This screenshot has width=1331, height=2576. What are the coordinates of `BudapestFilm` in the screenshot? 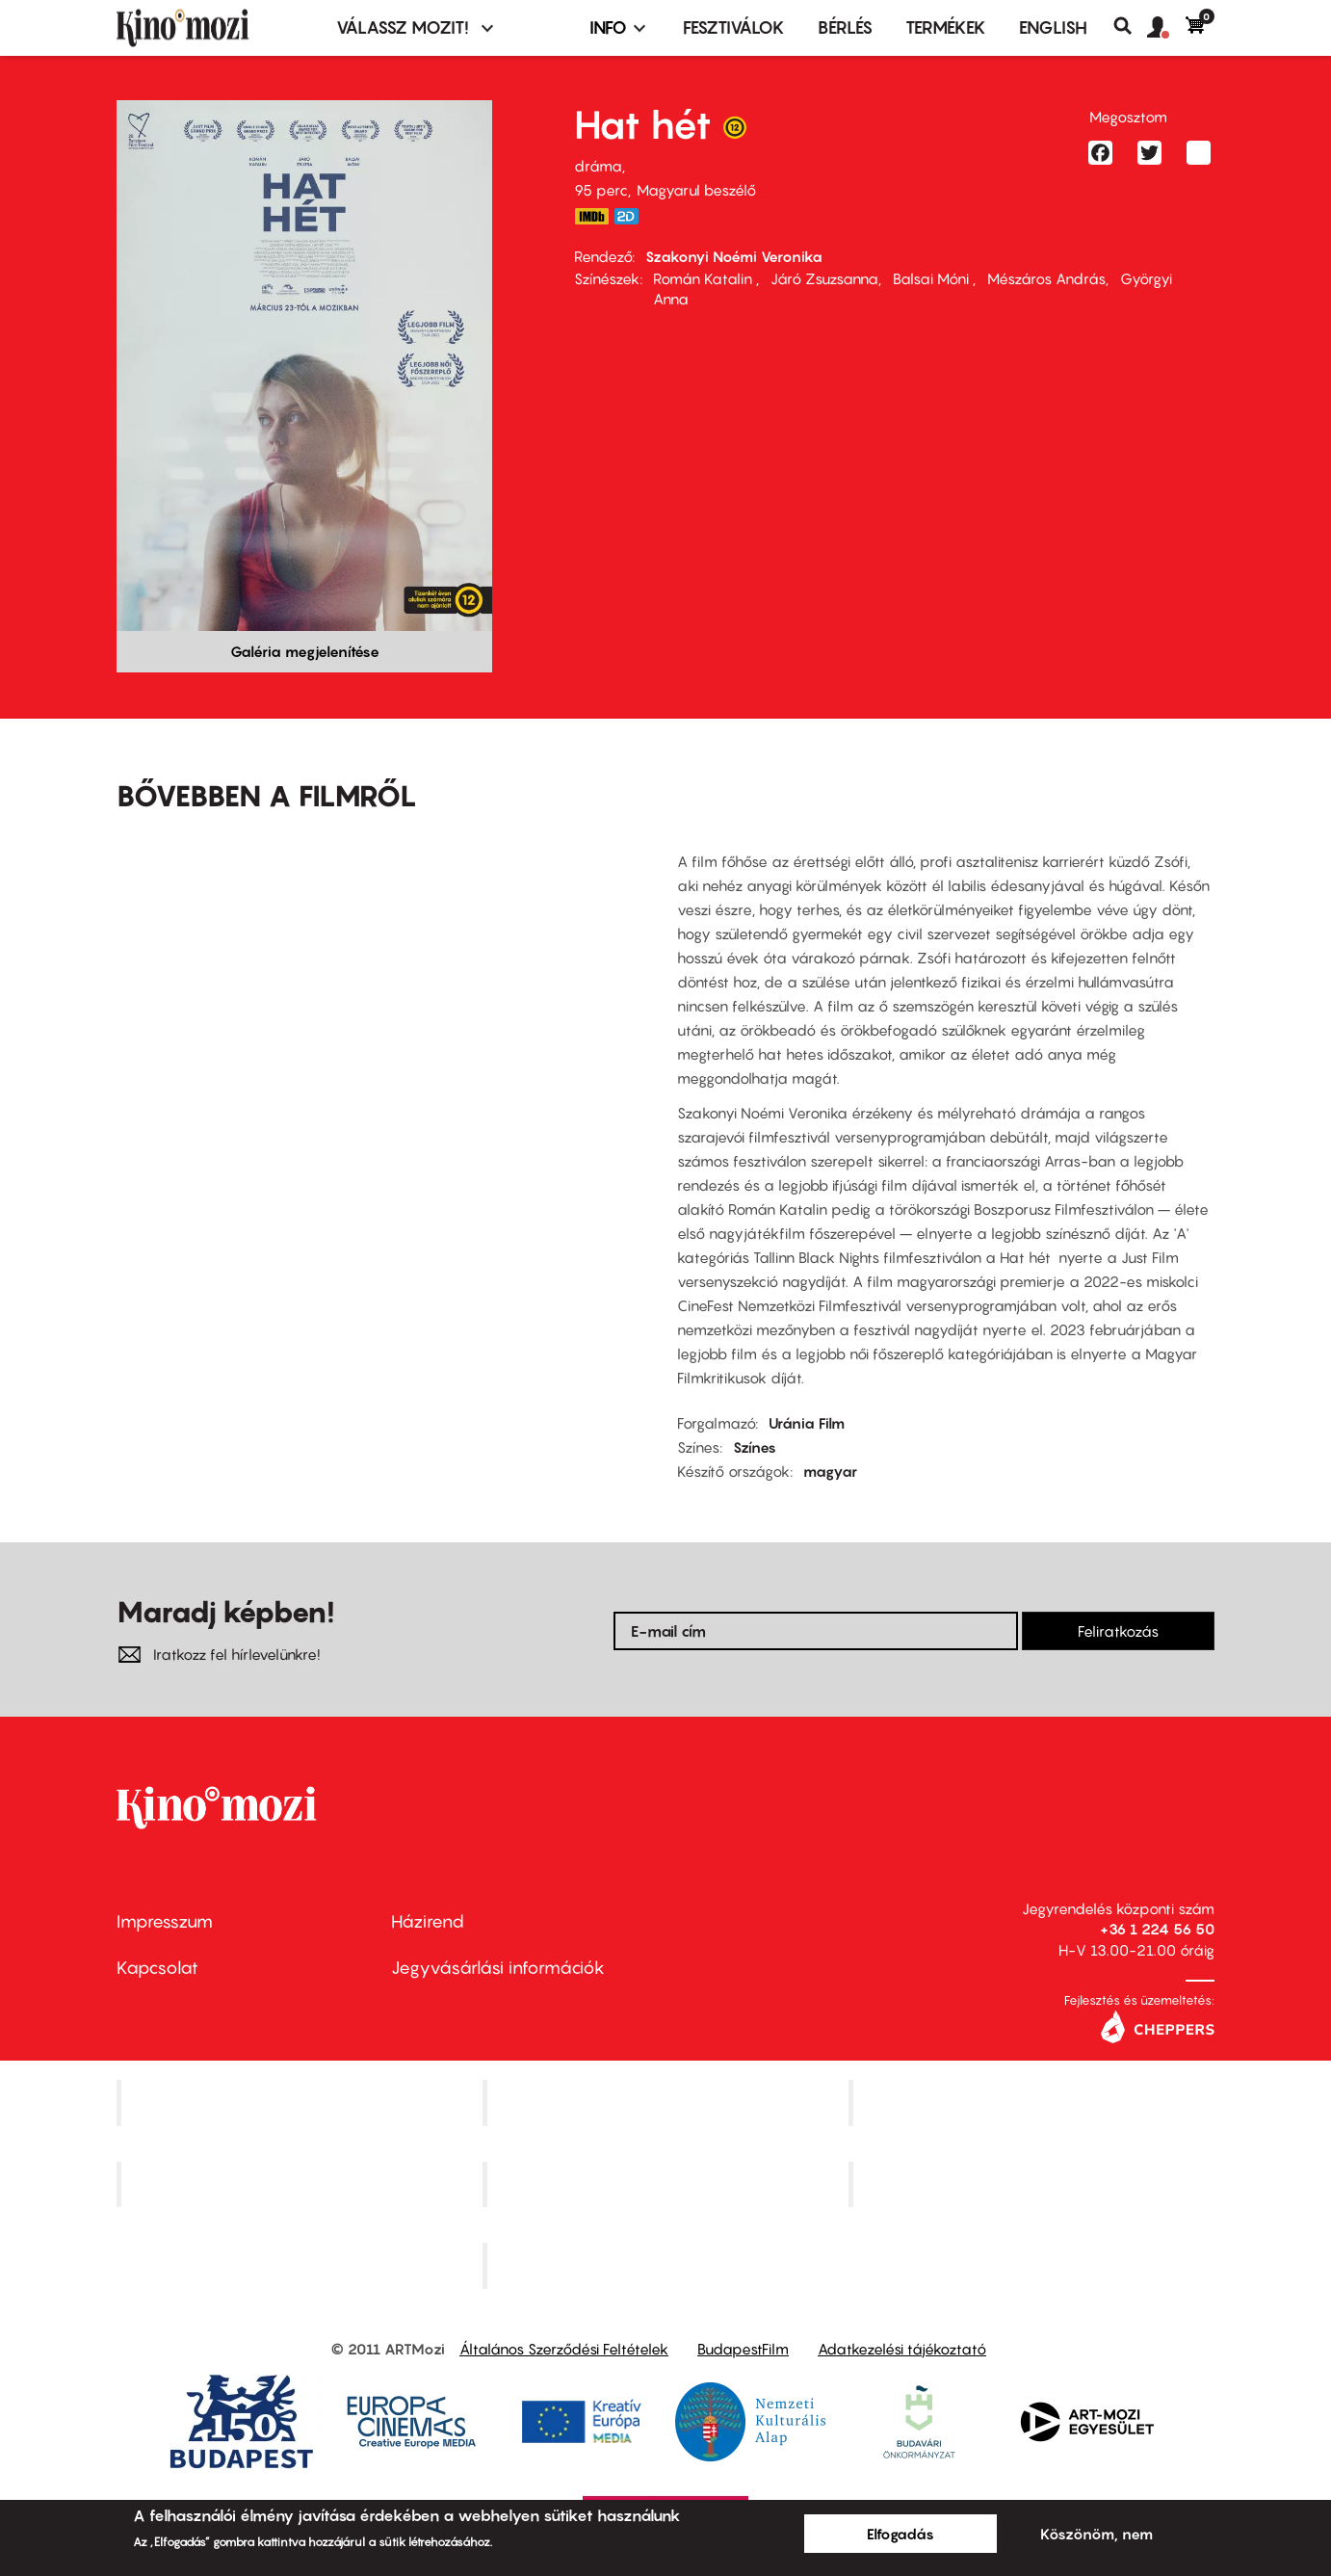 It's located at (743, 2348).